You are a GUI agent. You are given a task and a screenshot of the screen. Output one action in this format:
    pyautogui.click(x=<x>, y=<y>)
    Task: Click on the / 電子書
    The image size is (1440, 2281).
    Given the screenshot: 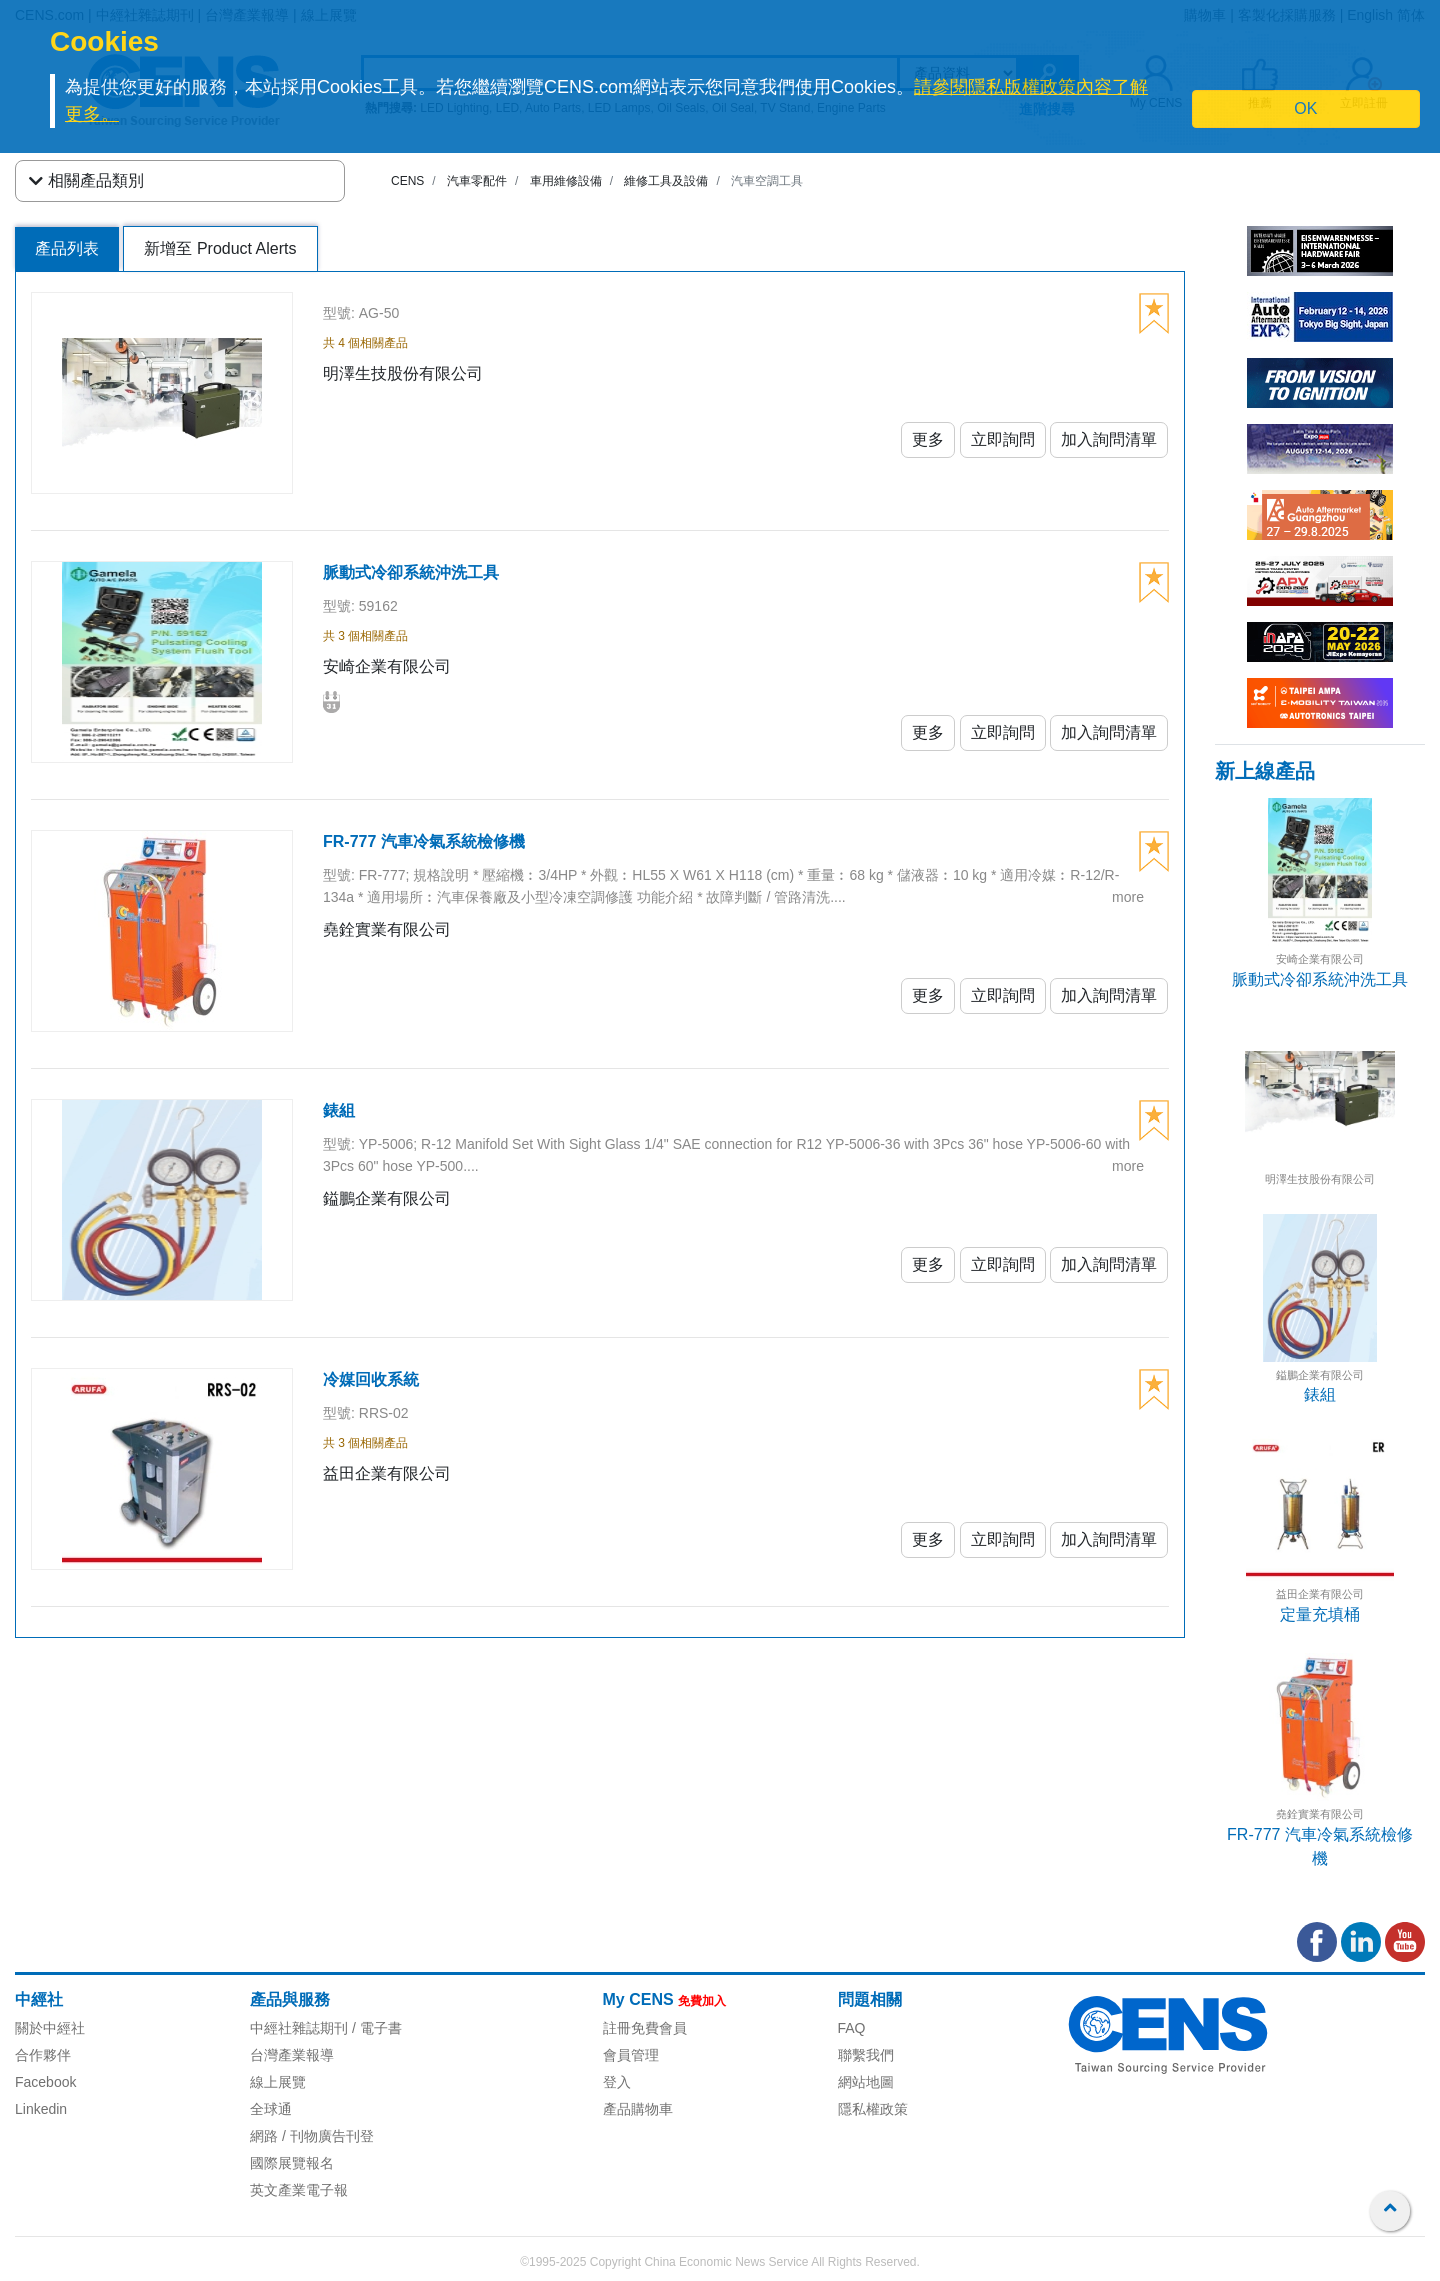 What is the action you would take?
    pyautogui.click(x=375, y=2028)
    